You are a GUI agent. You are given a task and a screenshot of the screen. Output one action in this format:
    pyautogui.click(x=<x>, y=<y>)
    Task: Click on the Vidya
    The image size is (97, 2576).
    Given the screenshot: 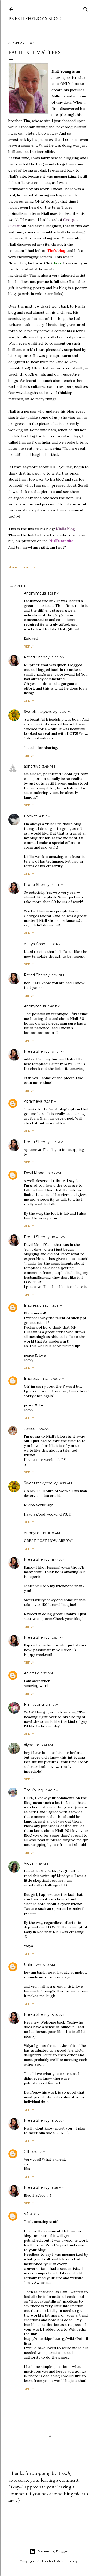 What is the action you would take?
    pyautogui.click(x=29, y=1863)
    